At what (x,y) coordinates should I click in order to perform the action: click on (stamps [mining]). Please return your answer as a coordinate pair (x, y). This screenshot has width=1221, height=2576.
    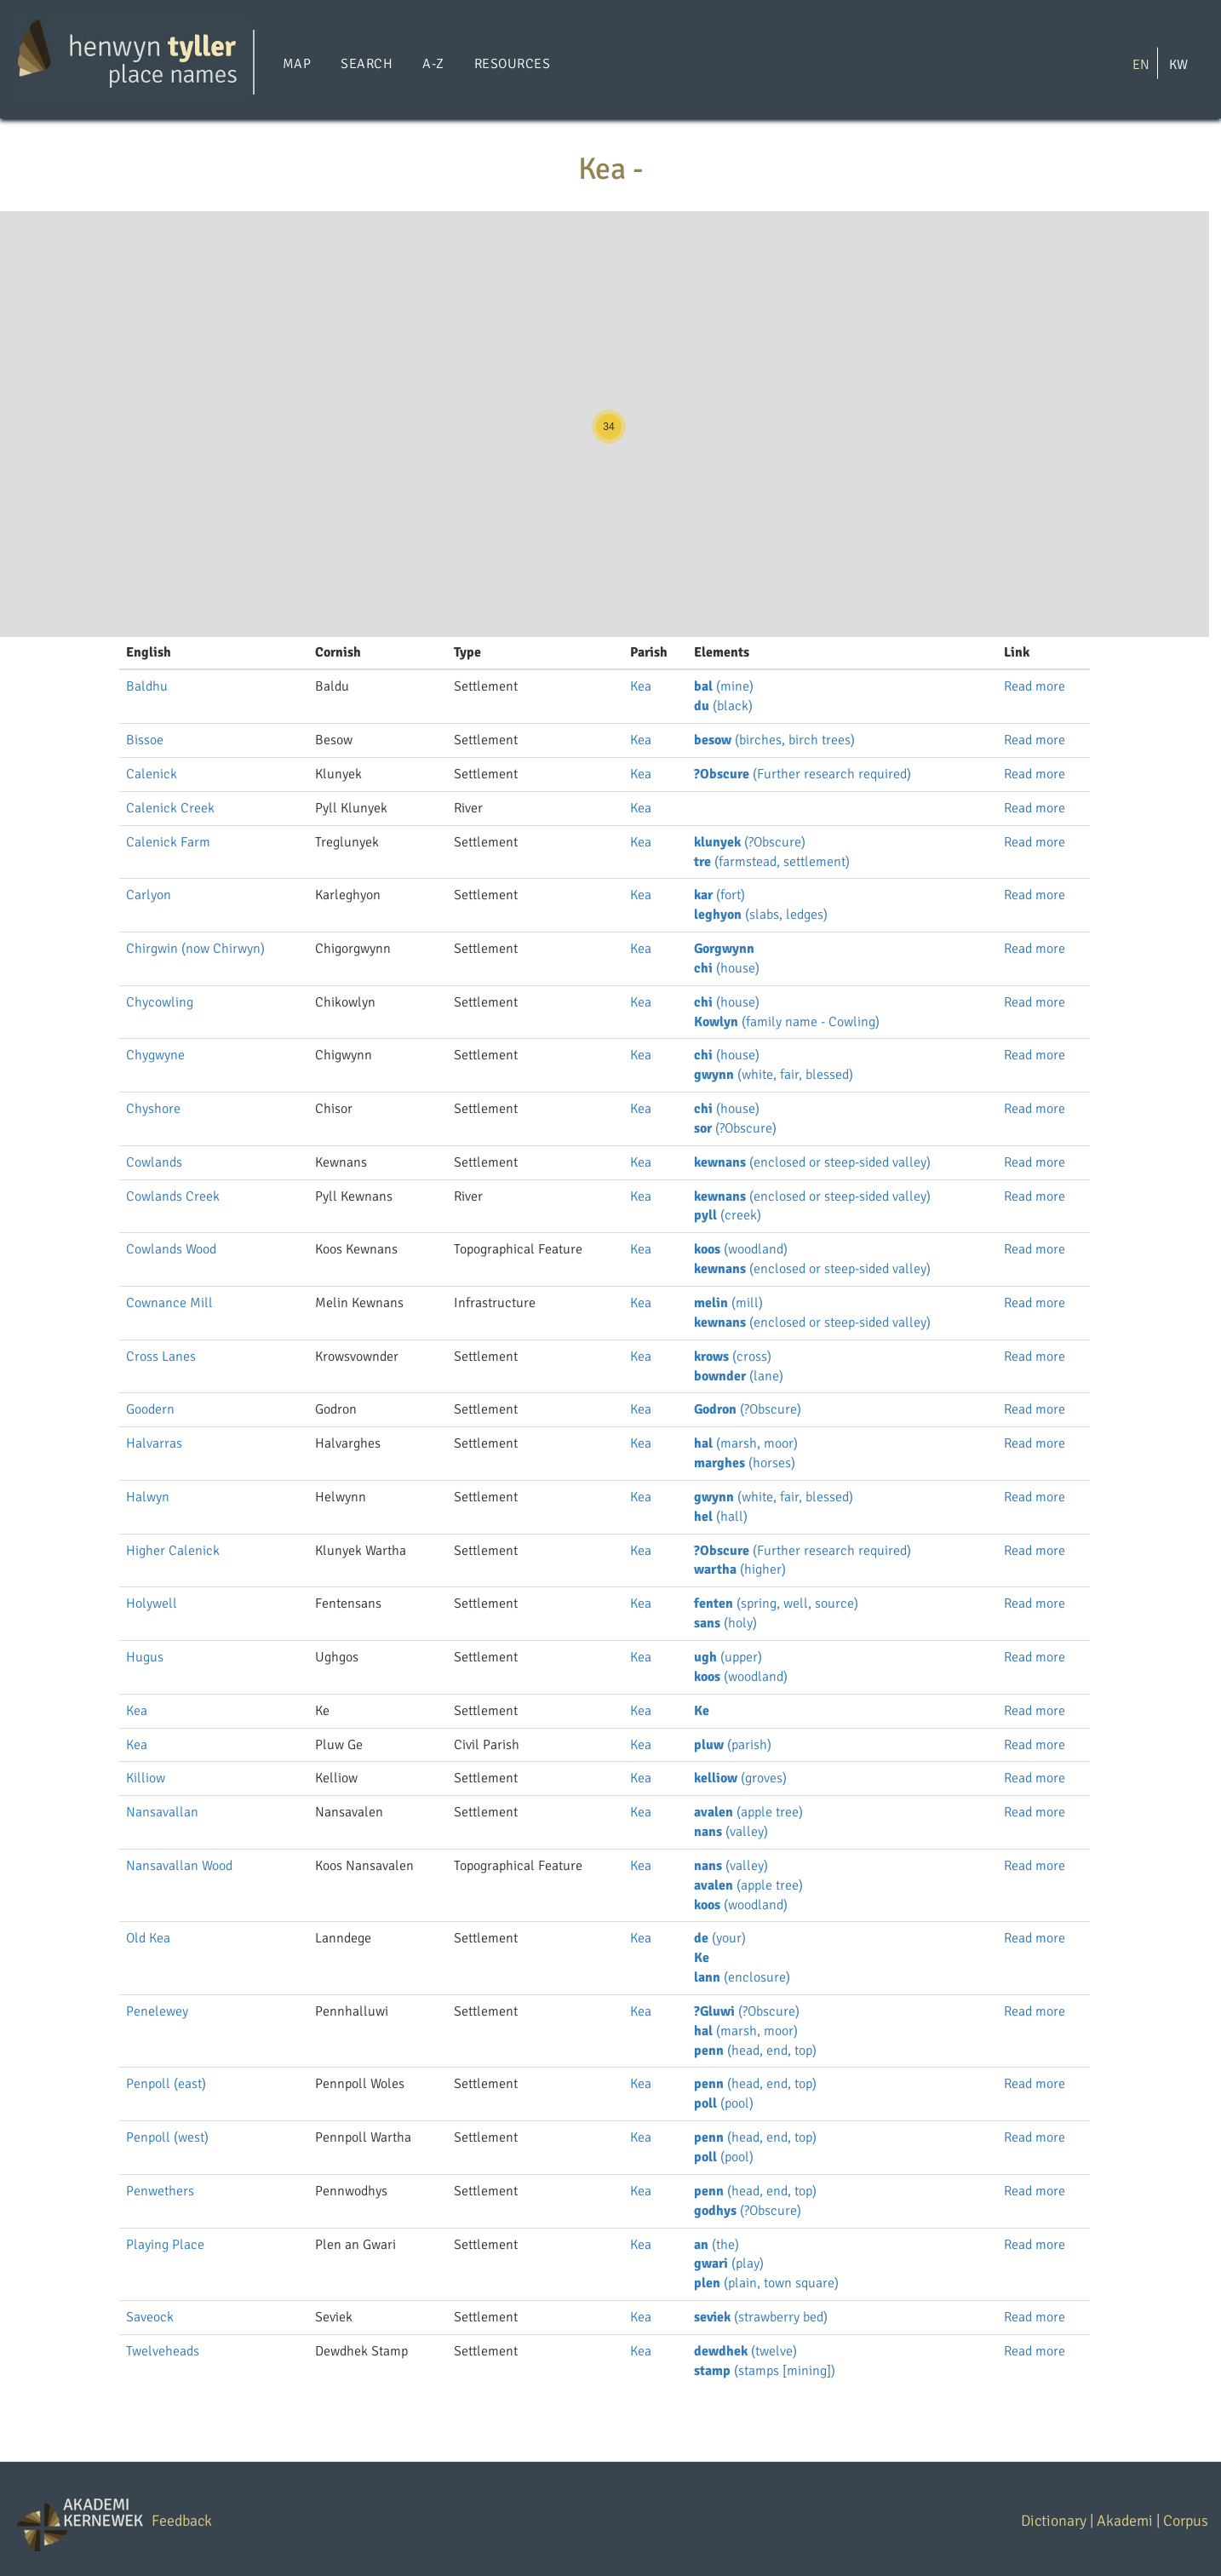
    Looking at the image, I should click on (764, 2370).